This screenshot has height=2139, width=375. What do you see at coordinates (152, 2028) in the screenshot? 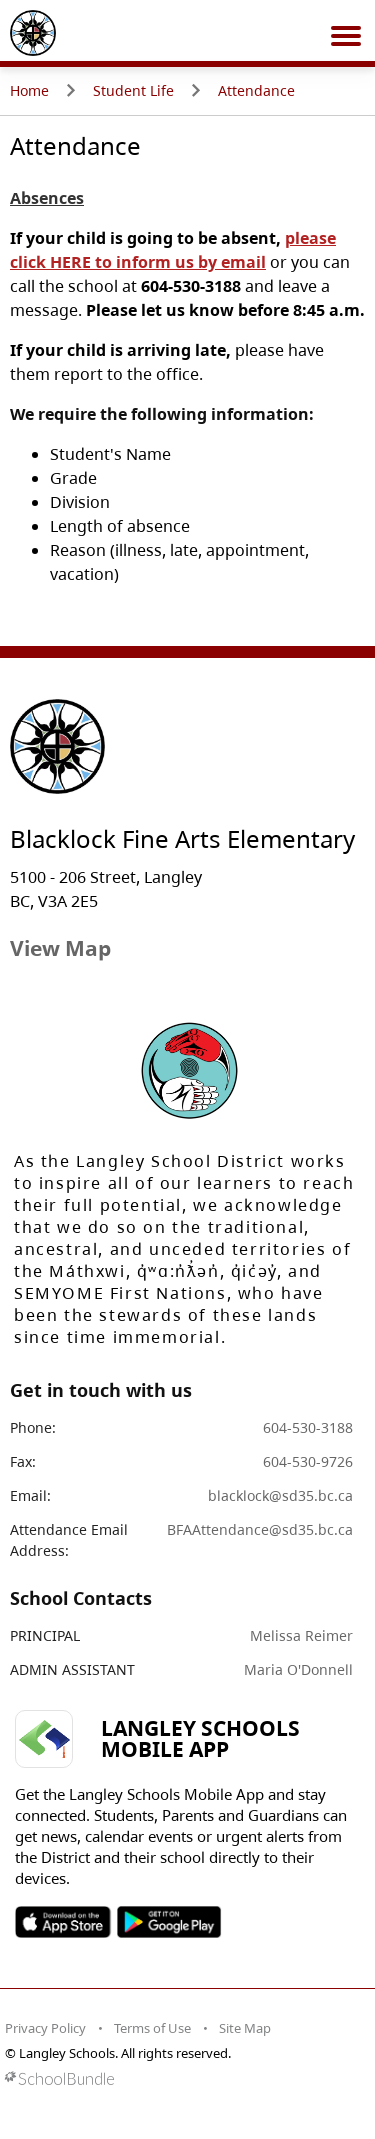
I see `Terms of Use` at bounding box center [152, 2028].